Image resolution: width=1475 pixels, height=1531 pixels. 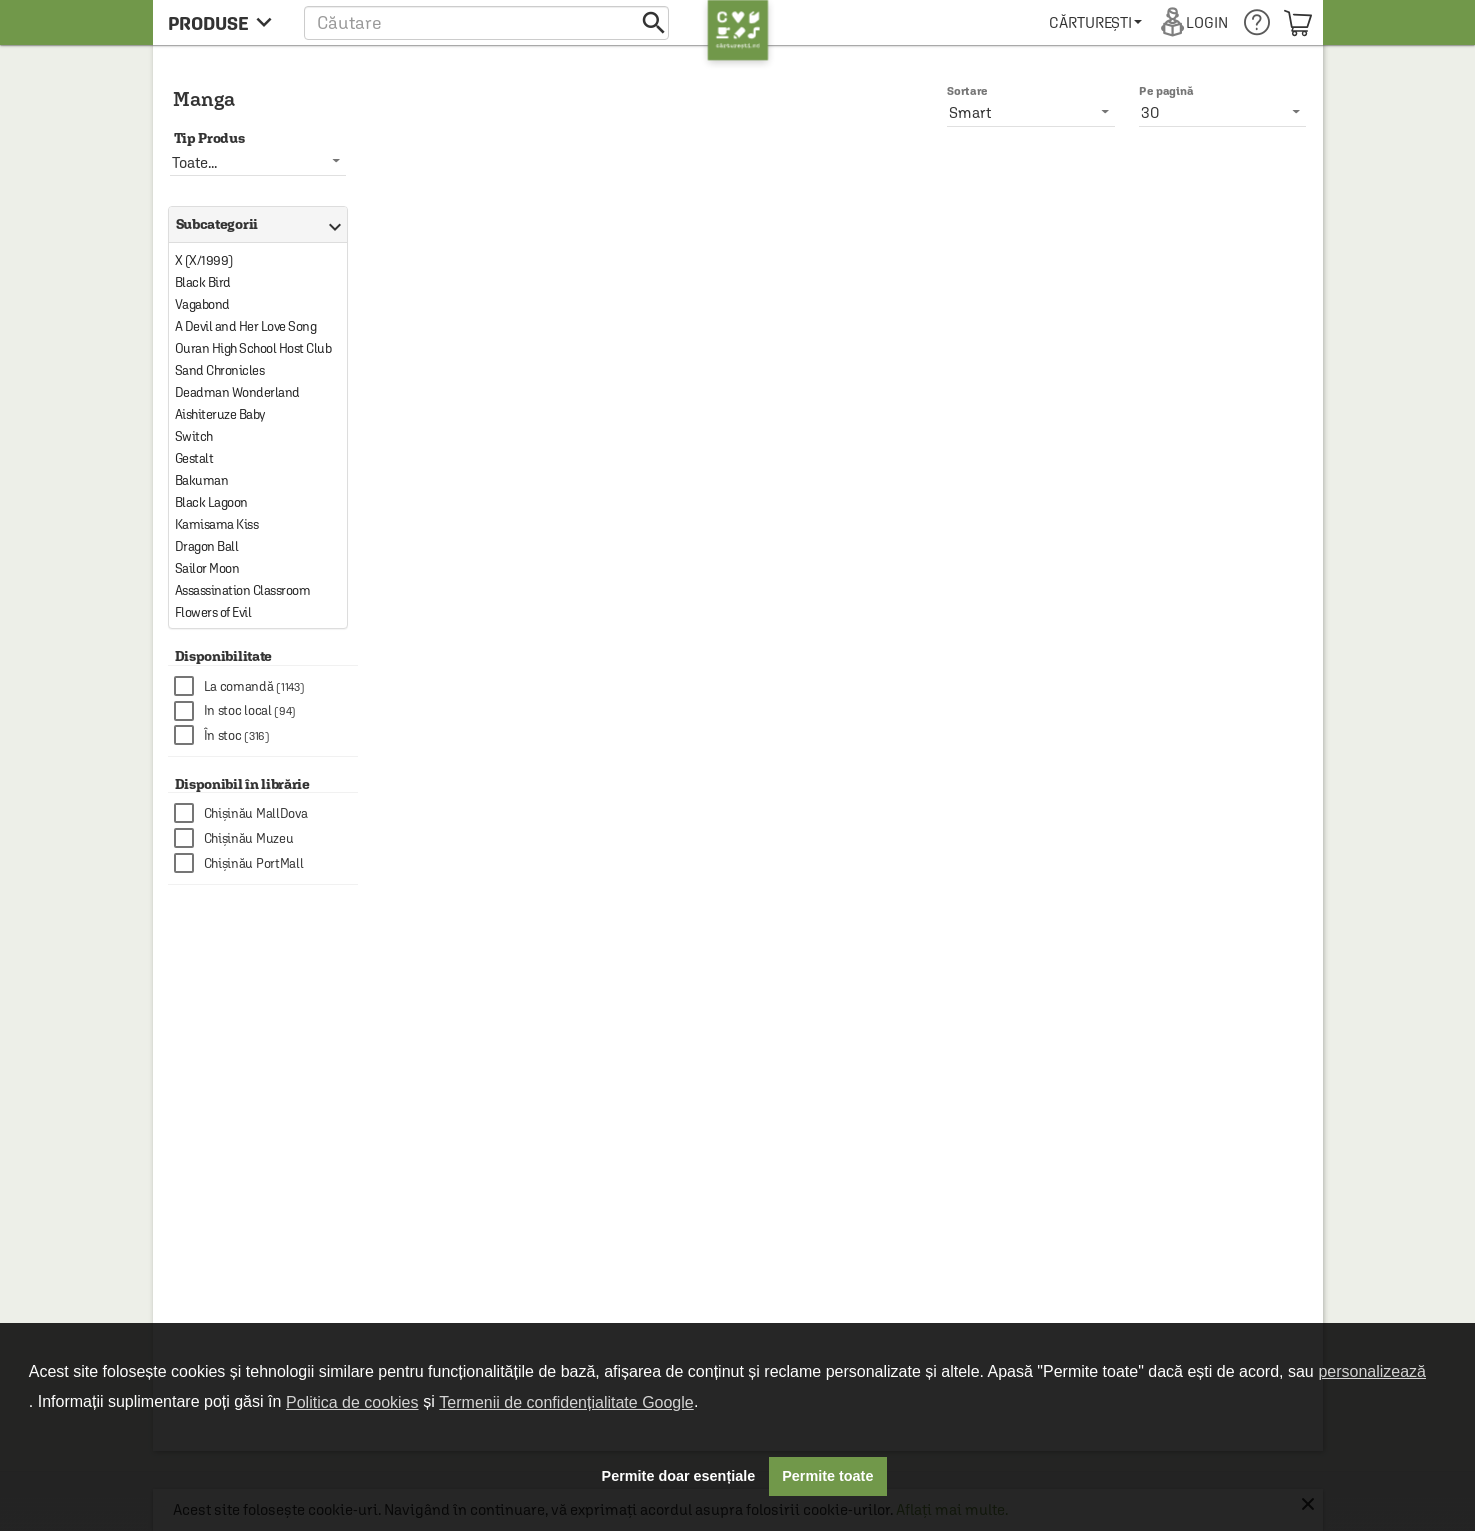 What do you see at coordinates (211, 502) in the screenshot?
I see `Black Lagoon` at bounding box center [211, 502].